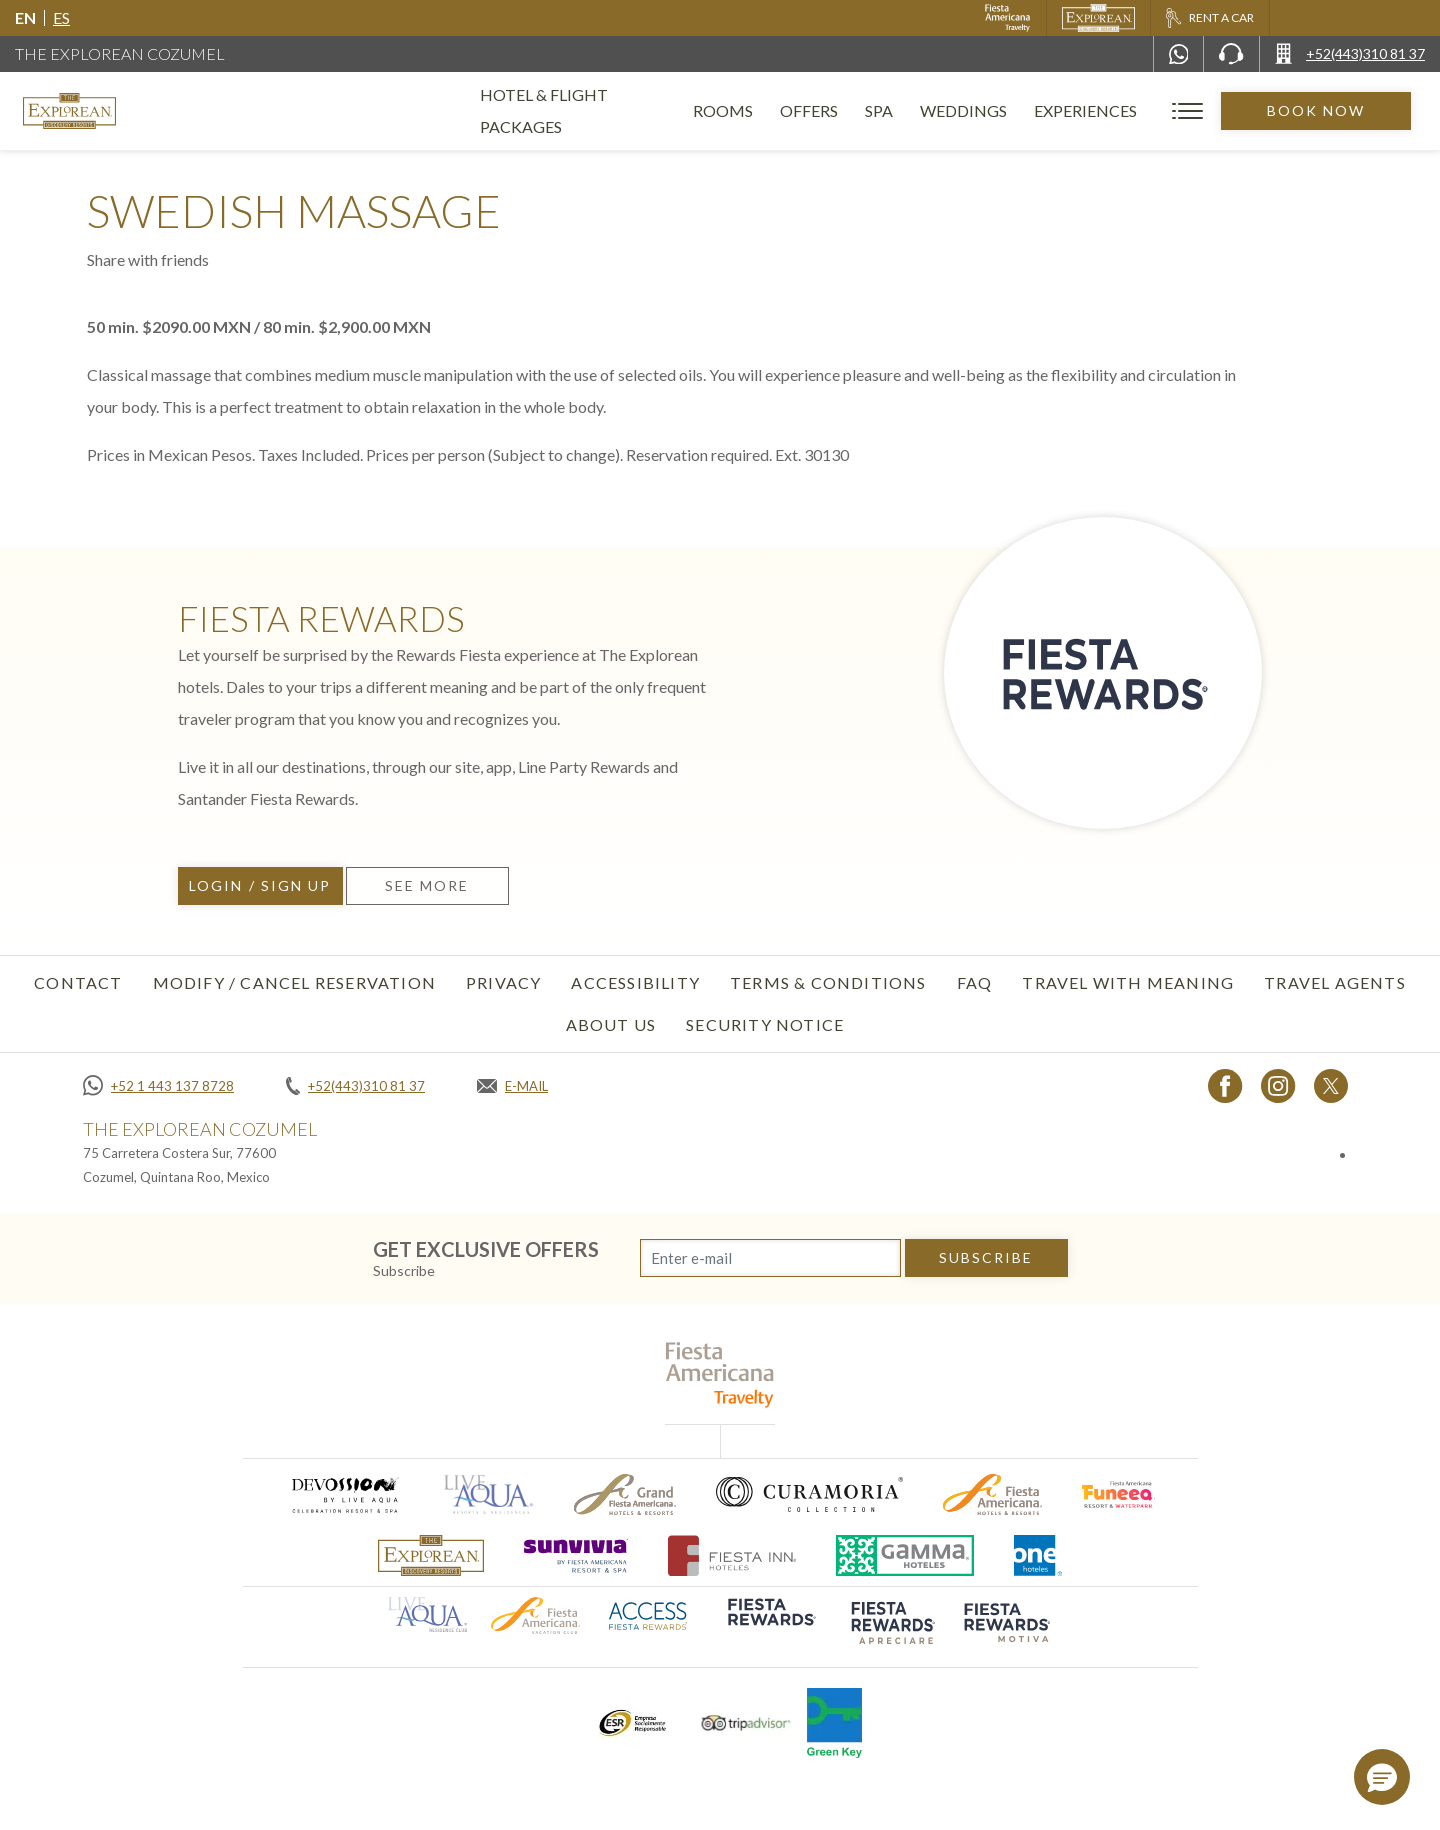 The image size is (1440, 1830). I want to click on es, so click(61, 17).